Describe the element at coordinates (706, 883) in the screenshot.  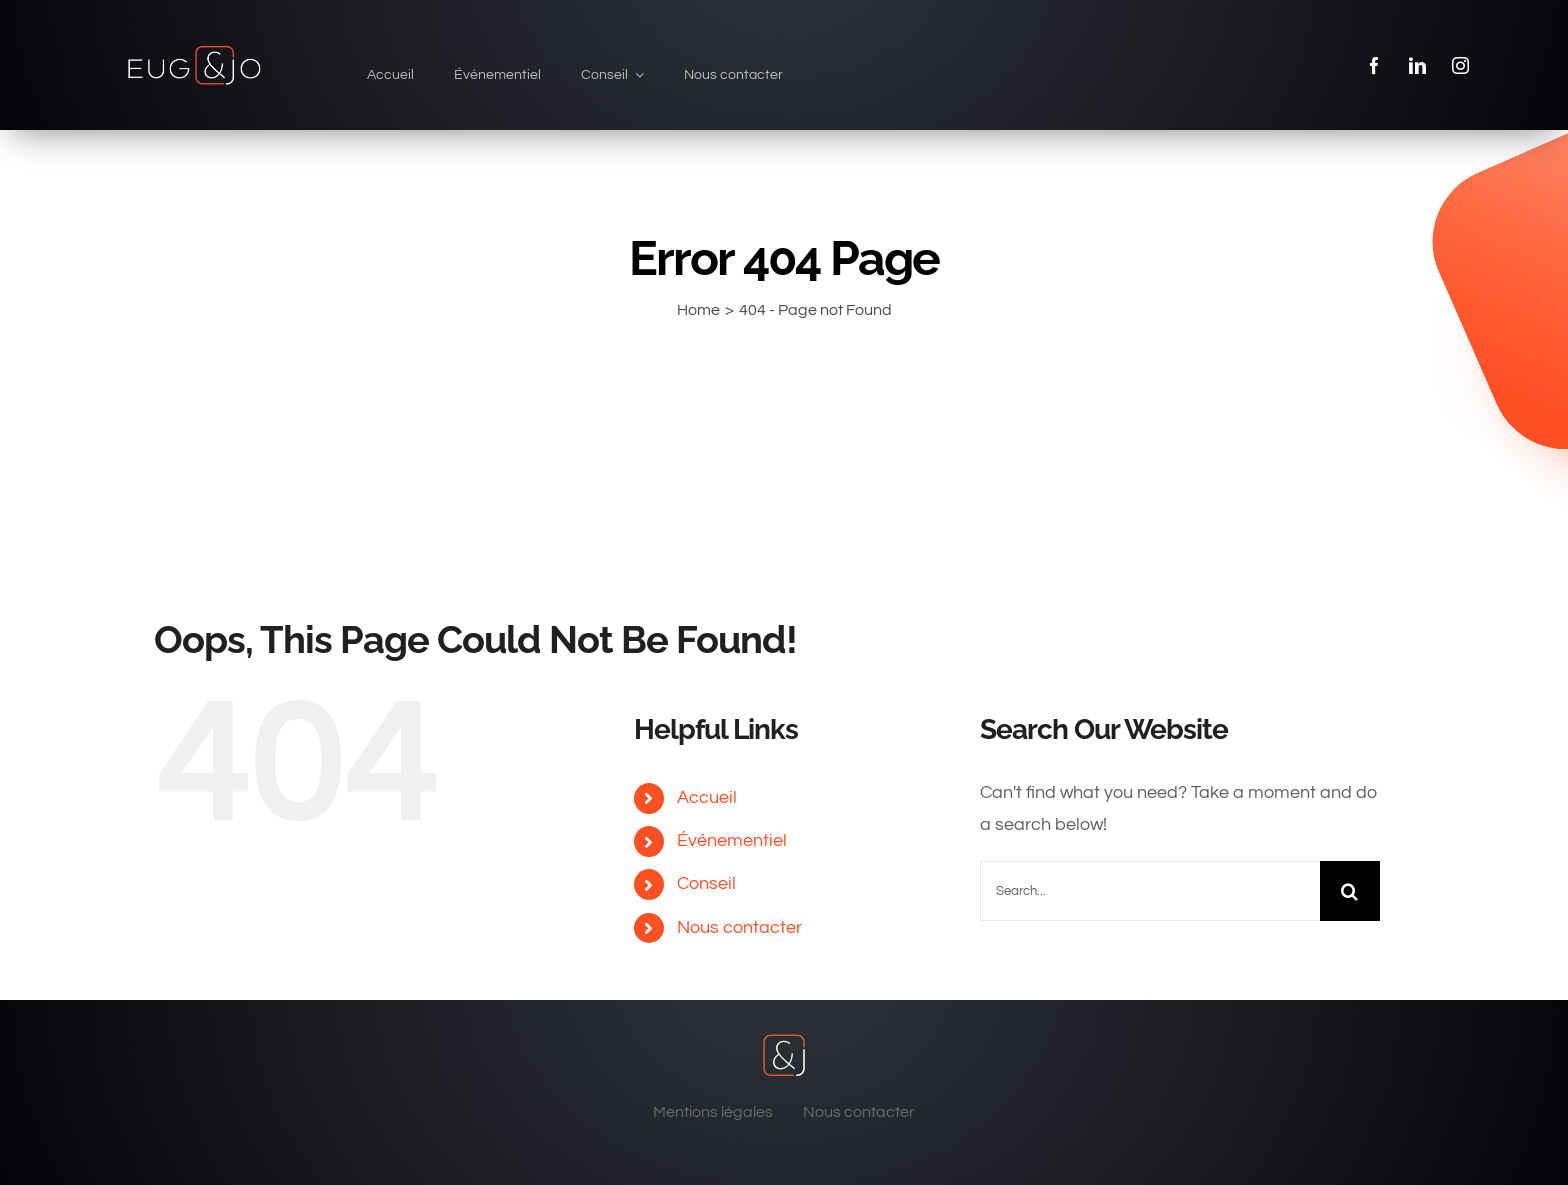
I see `Conseil` at that location.